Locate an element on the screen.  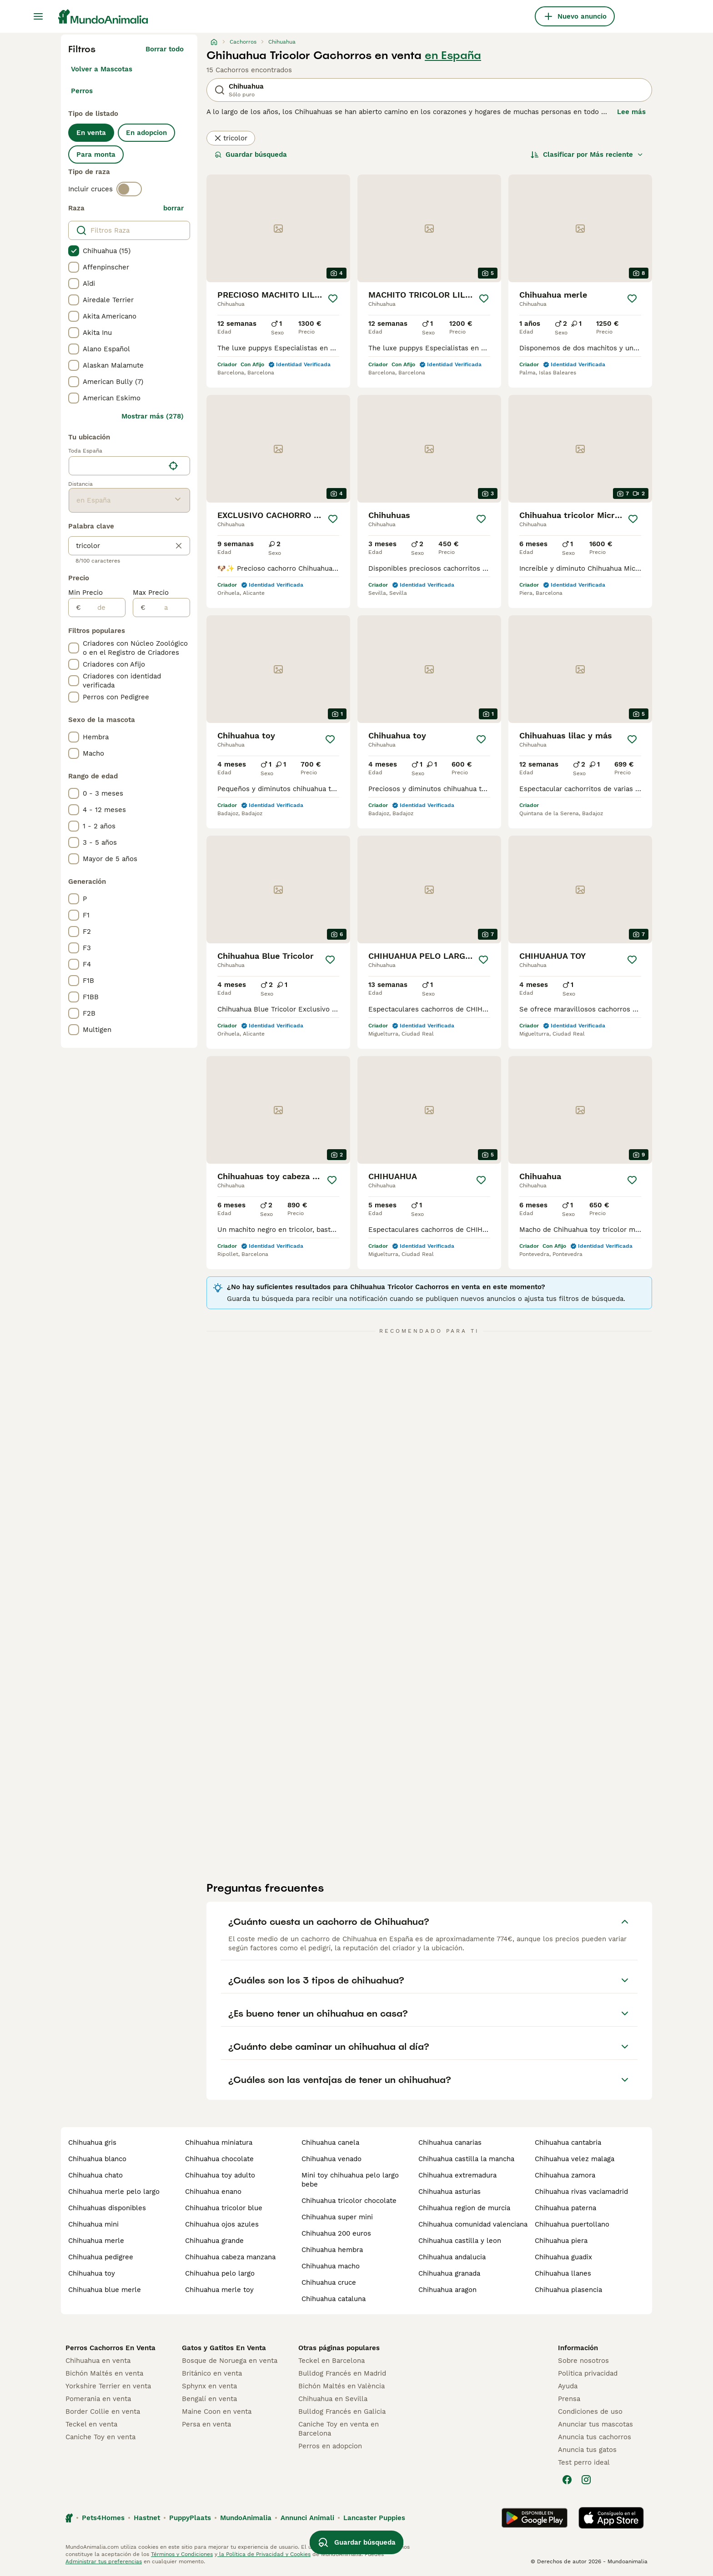
la Política de Privacidad y Cookies is located at coordinates (264, 2554).